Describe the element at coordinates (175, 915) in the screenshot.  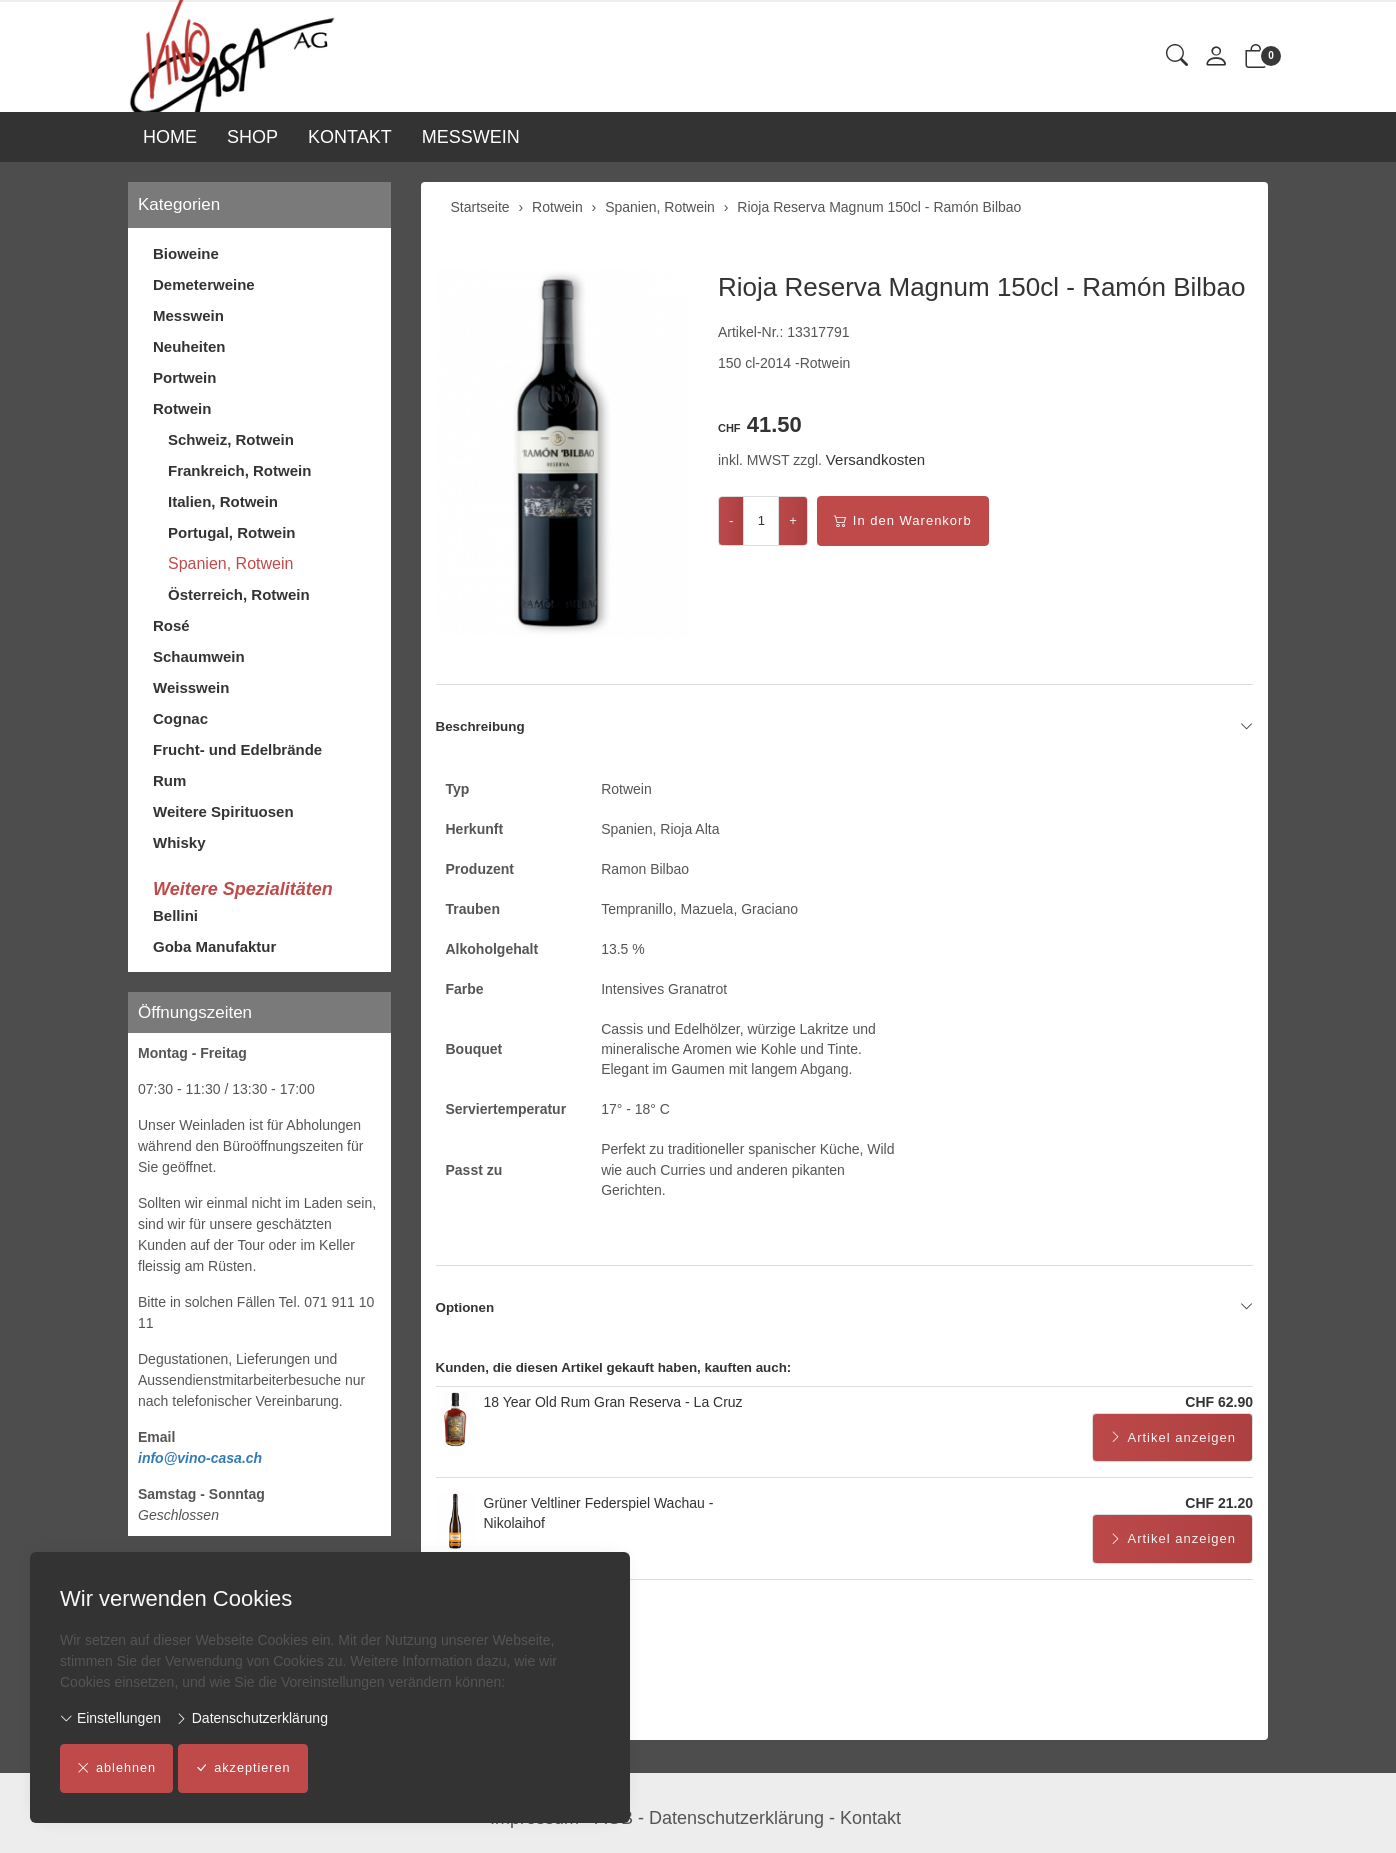
I see `Bellini` at that location.